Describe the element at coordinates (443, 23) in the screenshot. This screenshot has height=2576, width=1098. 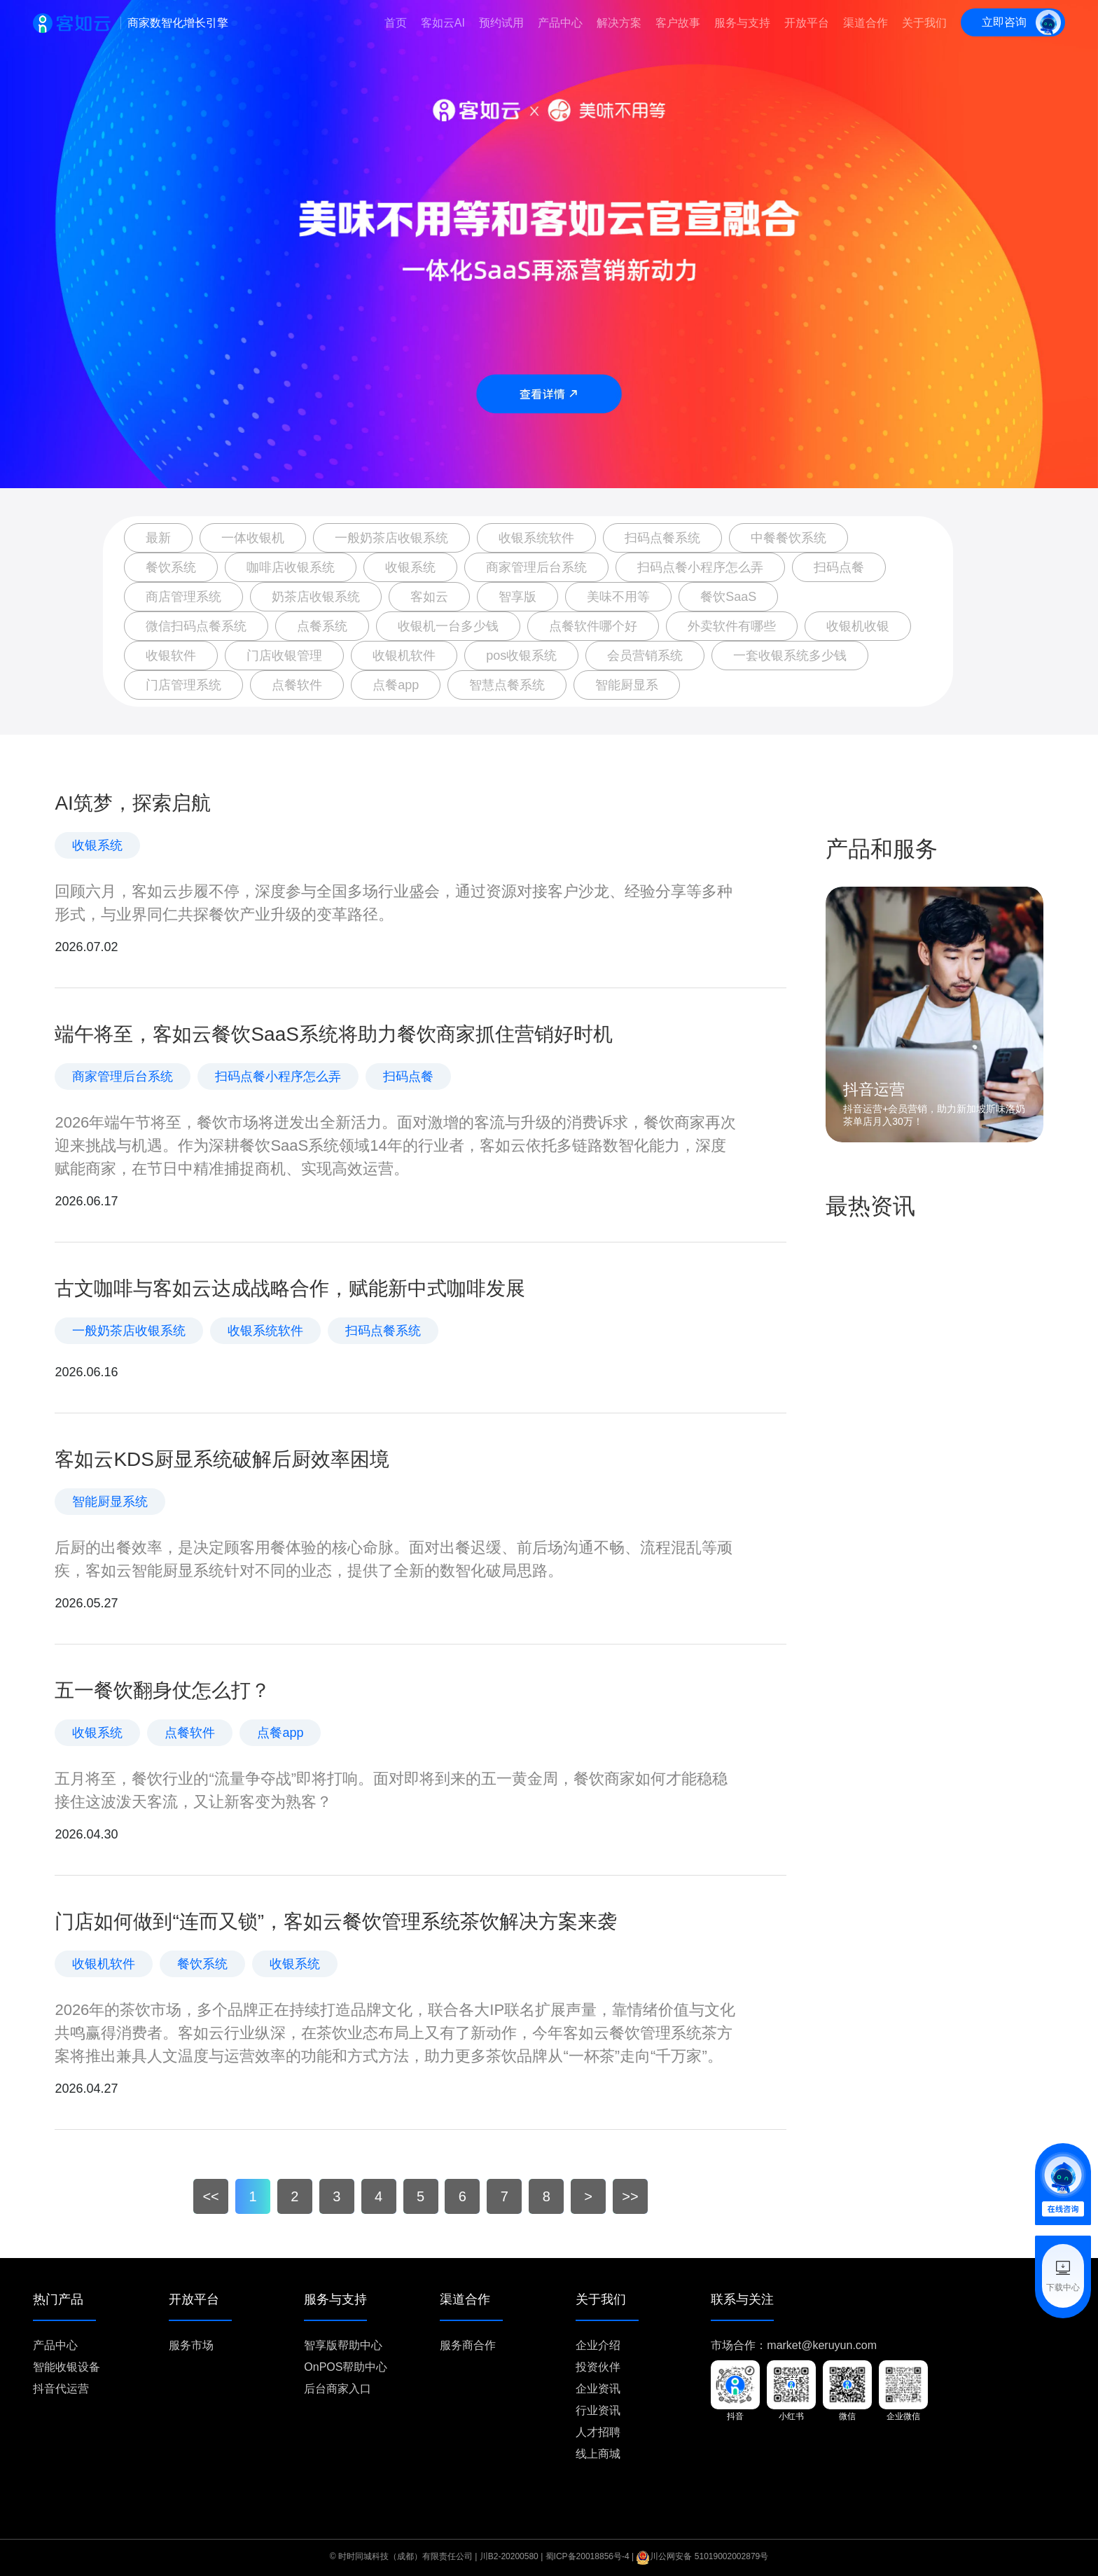
I see `客如云AI` at that location.